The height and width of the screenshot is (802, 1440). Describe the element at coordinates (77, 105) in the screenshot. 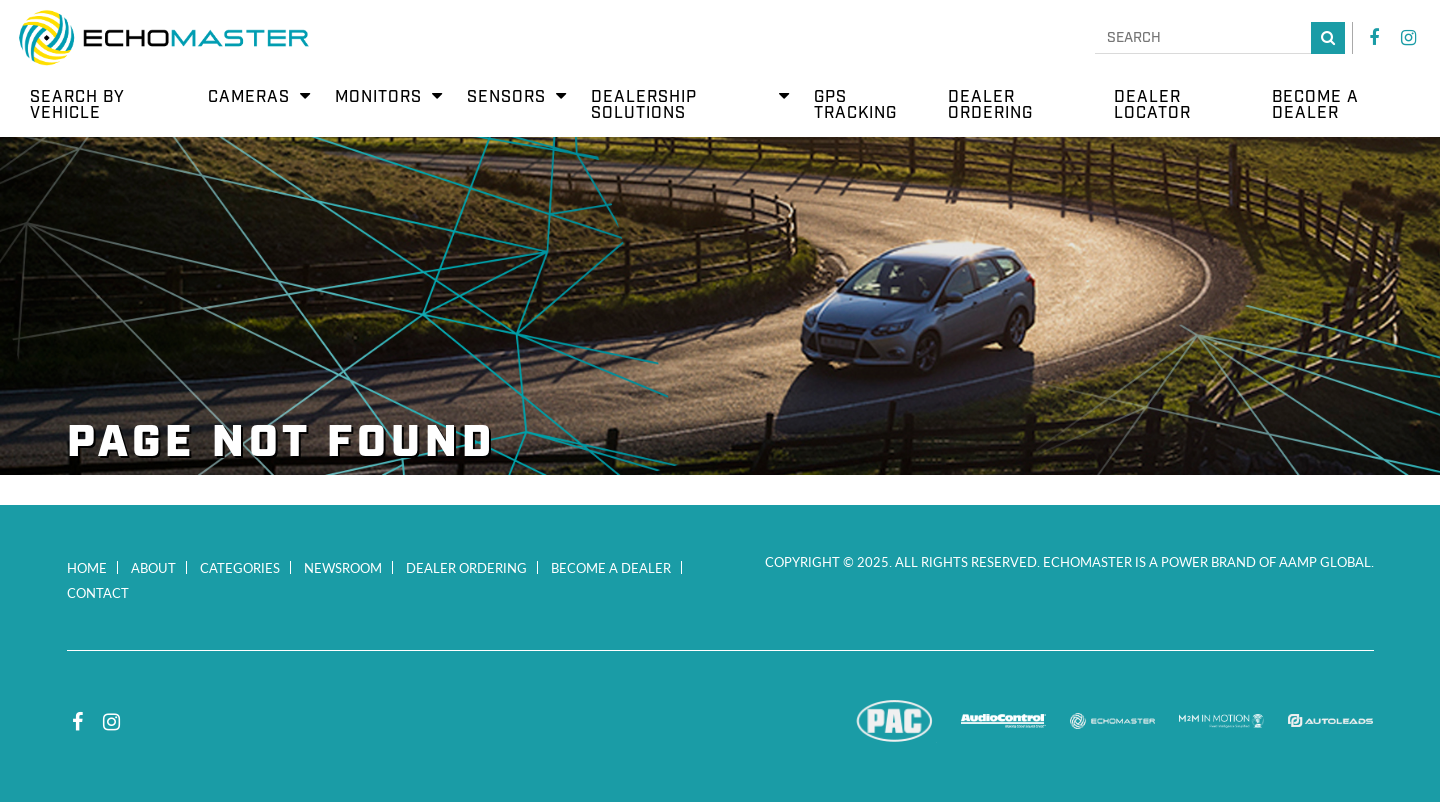

I see `Search by Vehicle [menuitem]` at that location.